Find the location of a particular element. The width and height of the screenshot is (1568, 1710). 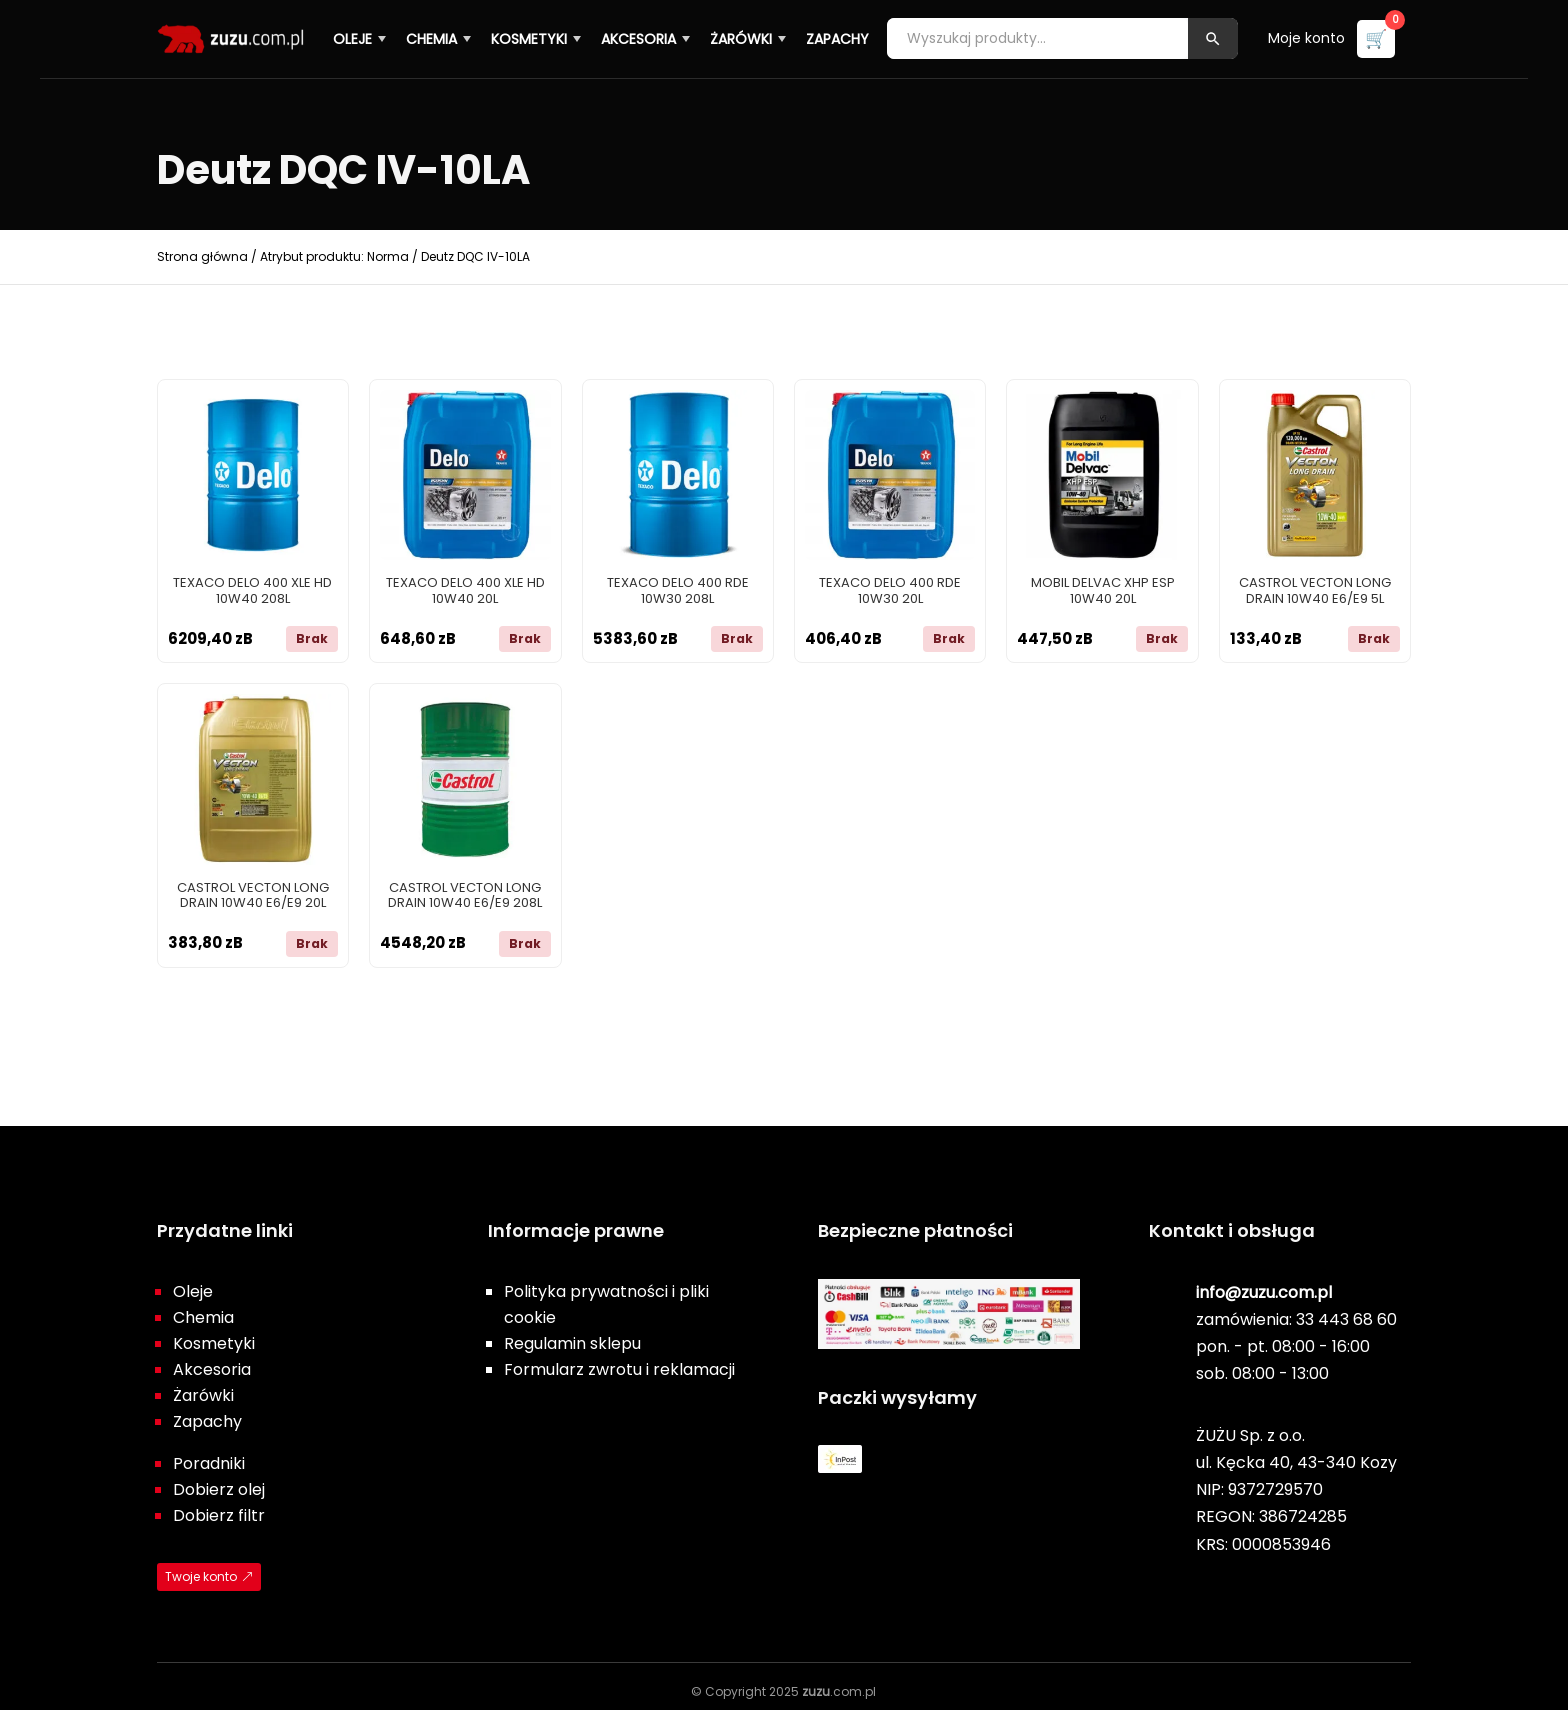

Dobierz olej is located at coordinates (219, 1489).